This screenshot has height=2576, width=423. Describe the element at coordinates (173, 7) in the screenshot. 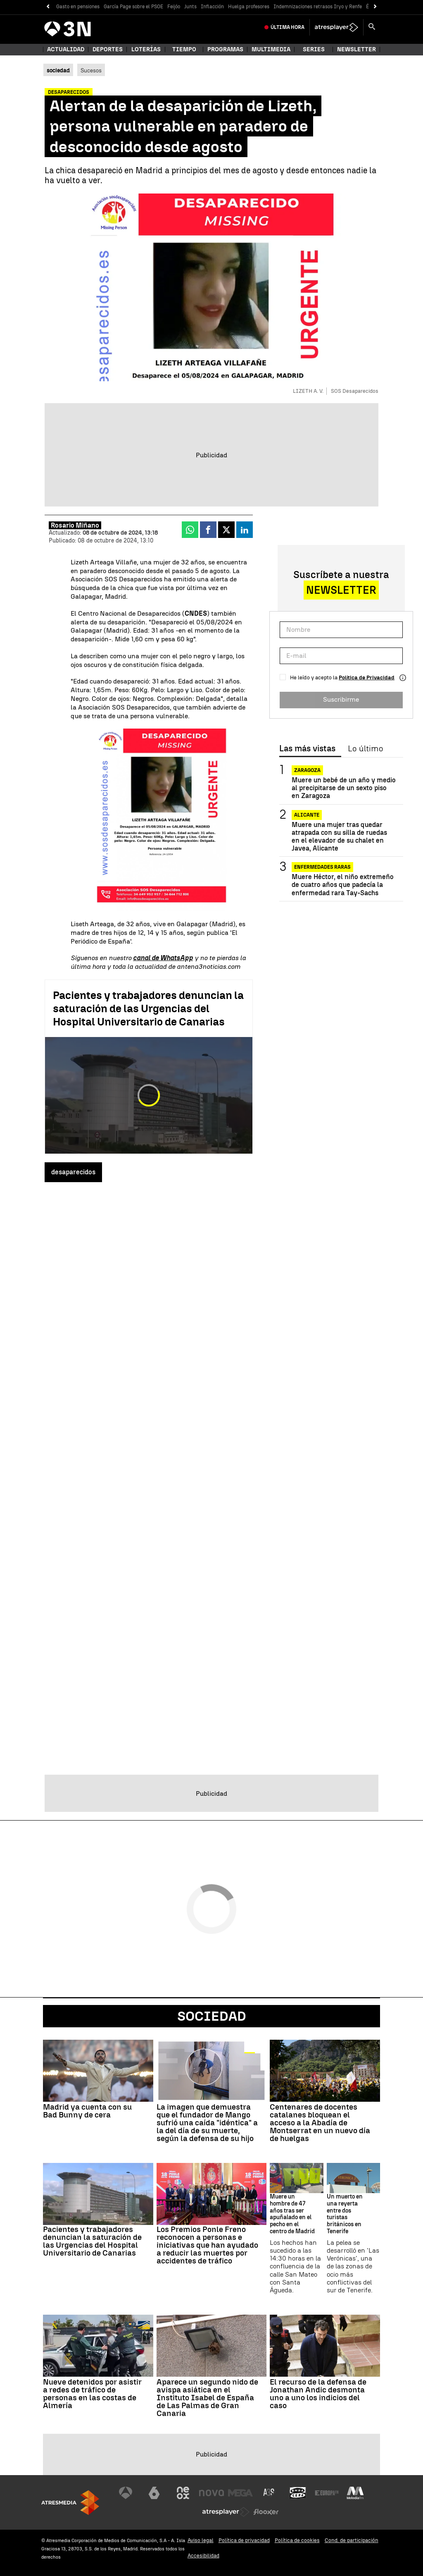

I see `Feijóo` at that location.